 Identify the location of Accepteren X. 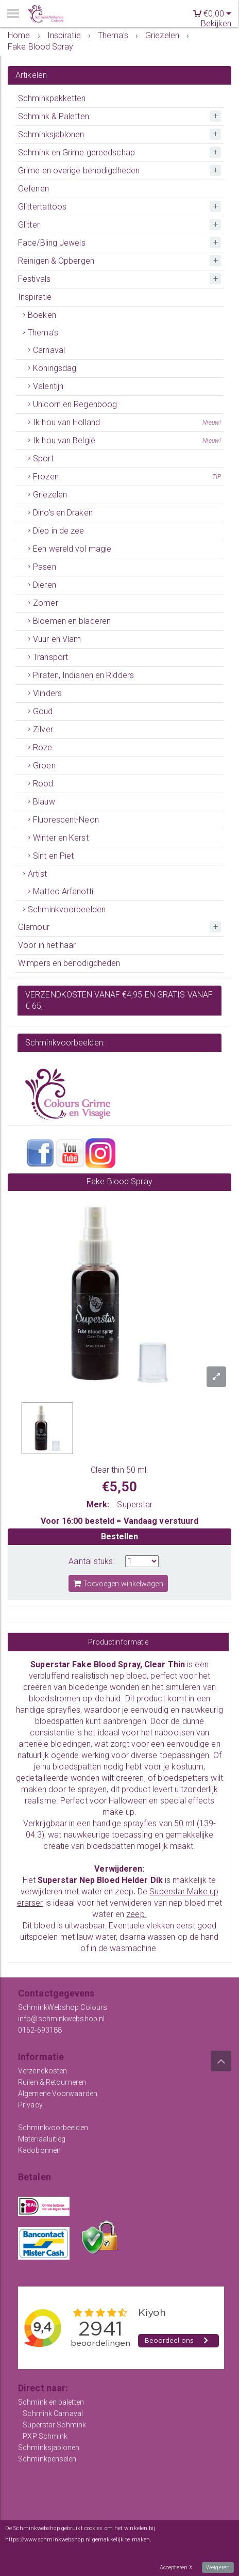
(176, 2567).